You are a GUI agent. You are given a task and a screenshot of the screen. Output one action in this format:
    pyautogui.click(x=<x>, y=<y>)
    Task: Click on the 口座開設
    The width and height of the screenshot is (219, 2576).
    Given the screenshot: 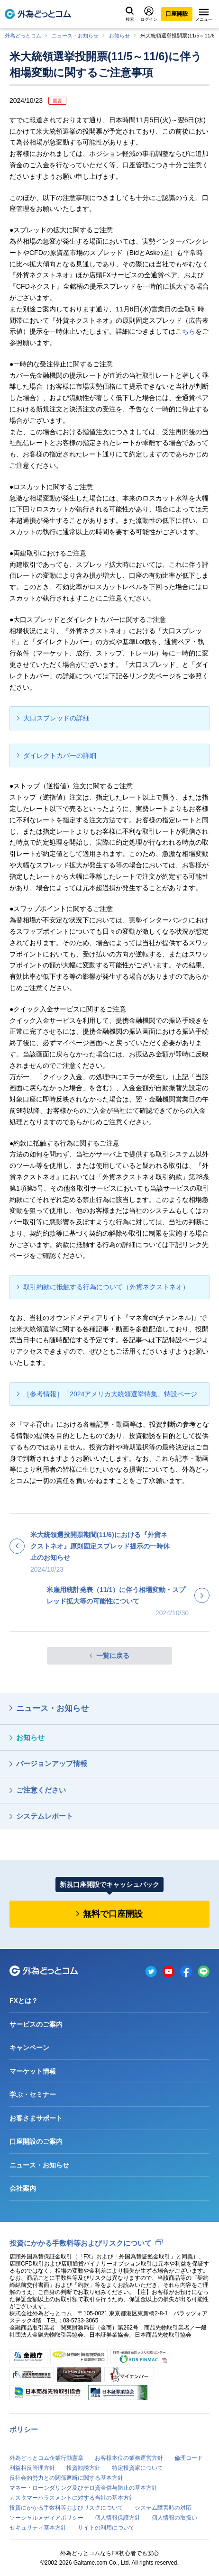 What is the action you would take?
    pyautogui.click(x=176, y=13)
    